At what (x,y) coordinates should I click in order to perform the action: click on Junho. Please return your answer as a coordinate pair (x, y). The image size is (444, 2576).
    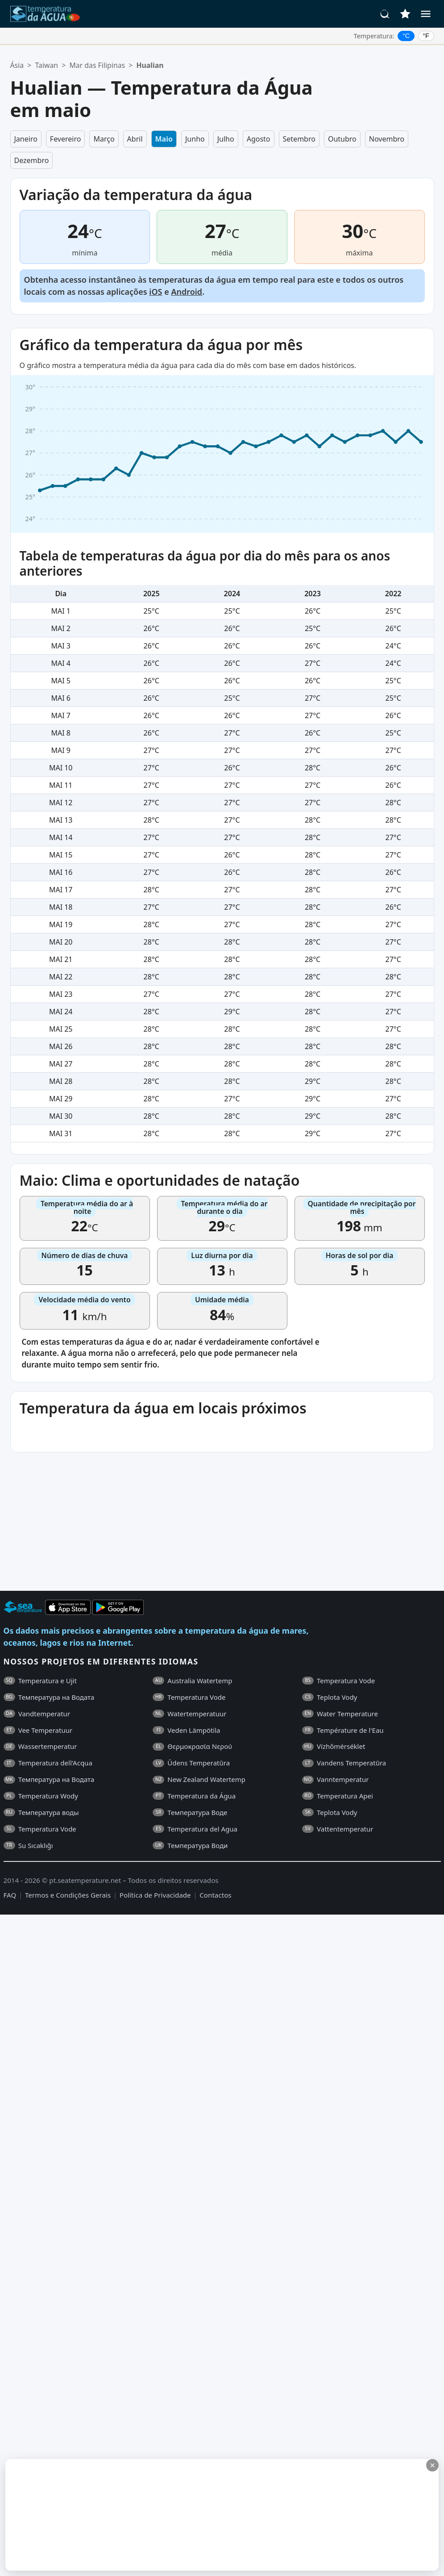
    Looking at the image, I should click on (195, 139).